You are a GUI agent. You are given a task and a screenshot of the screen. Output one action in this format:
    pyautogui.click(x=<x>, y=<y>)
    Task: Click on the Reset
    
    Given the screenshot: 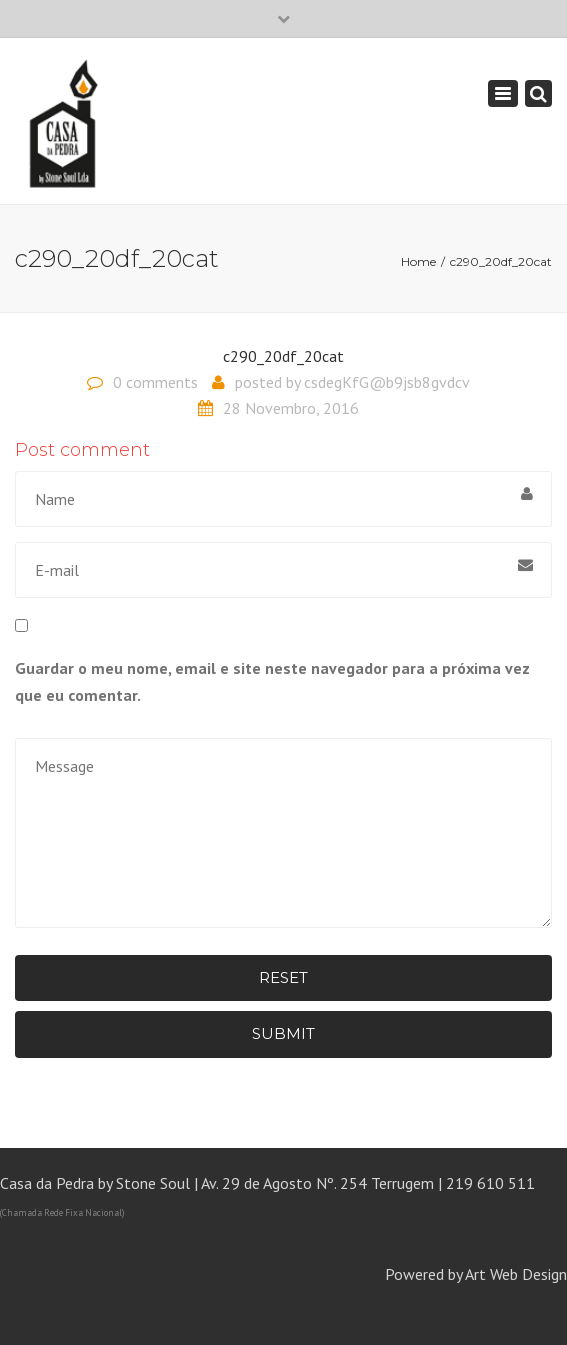 What is the action you would take?
    pyautogui.click(x=283, y=977)
    